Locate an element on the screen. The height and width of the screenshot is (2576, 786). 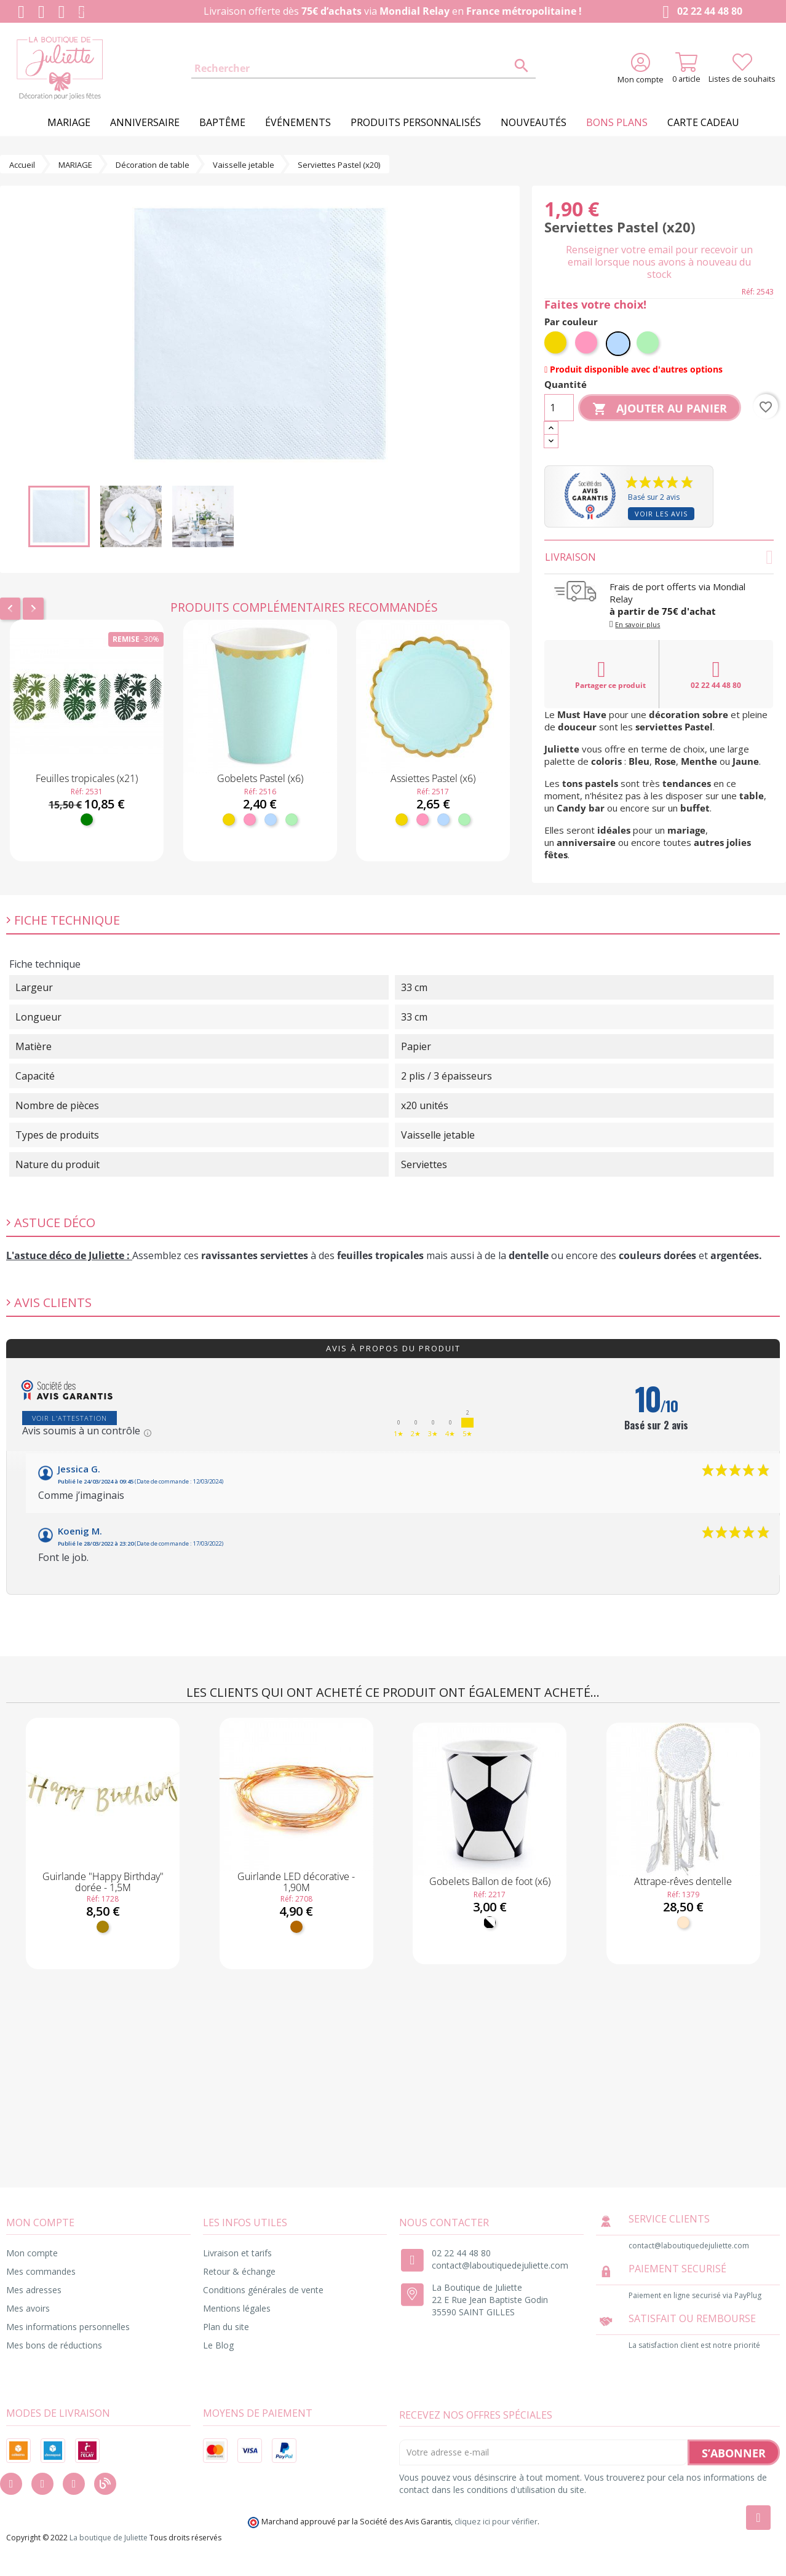
[Rechercher] is located at coordinates (363, 69).